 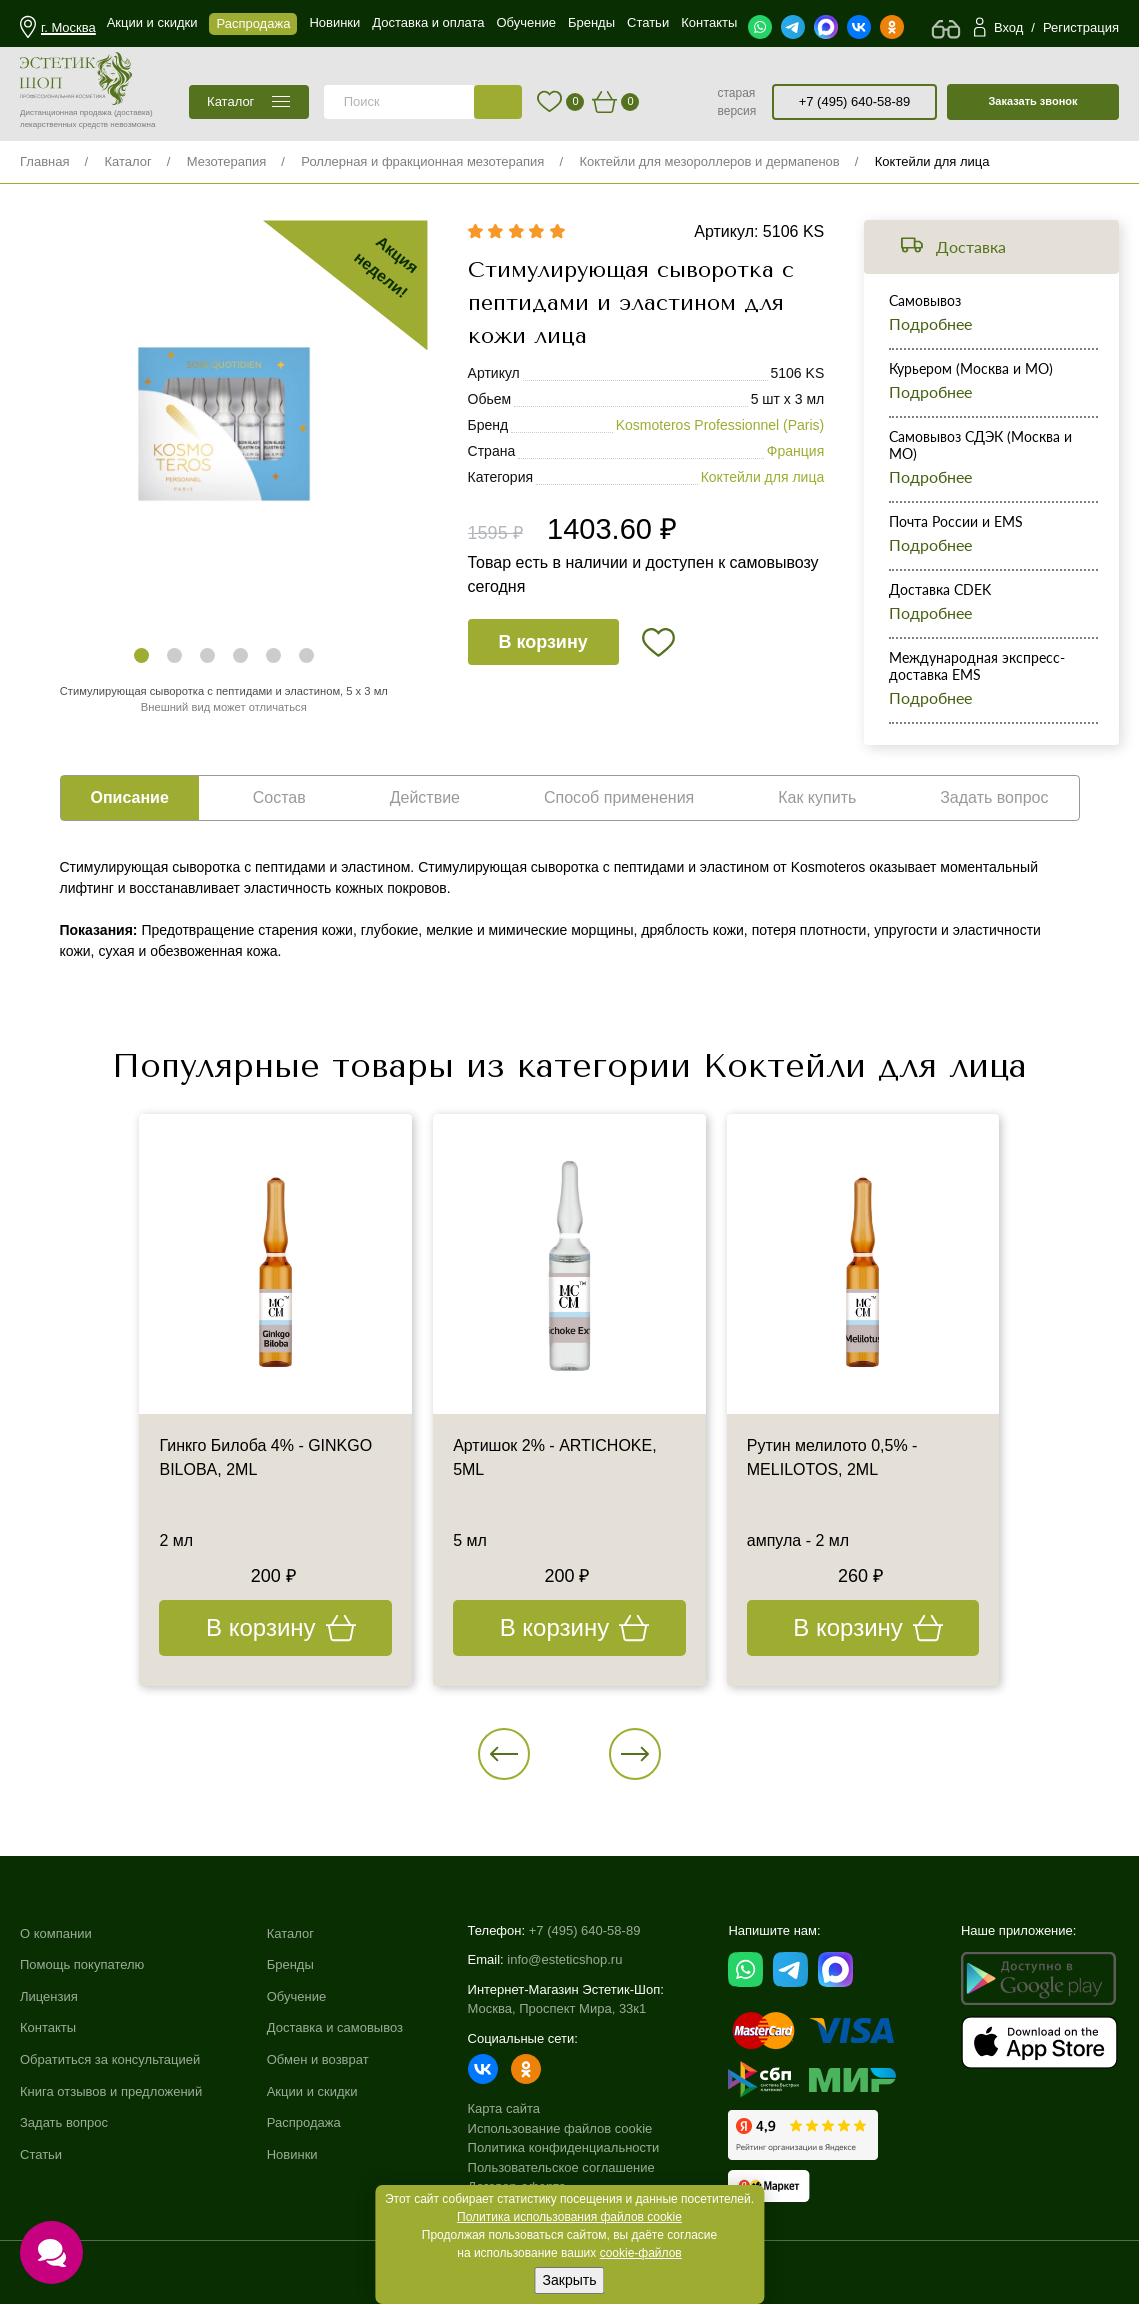 I want to click on cookie-файлов, so click(x=641, y=2253).